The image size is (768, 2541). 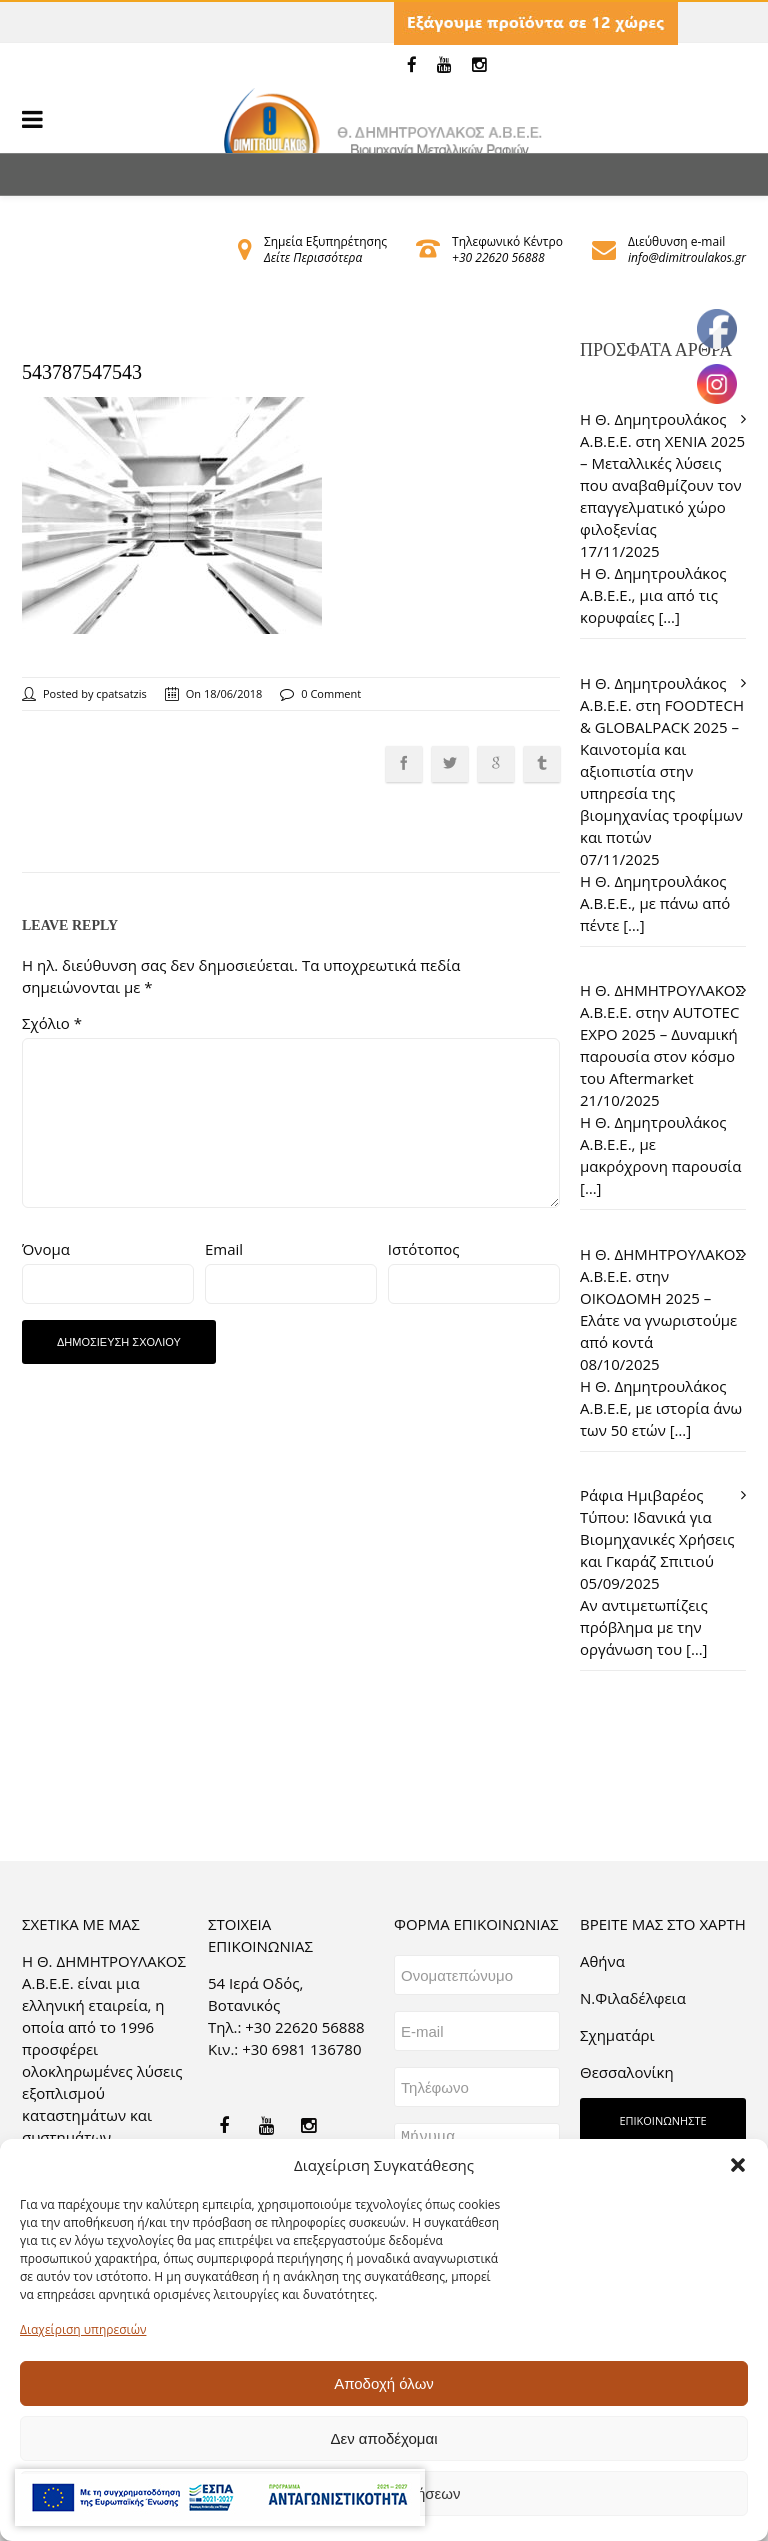 I want to click on Email, so click(x=224, y=1249).